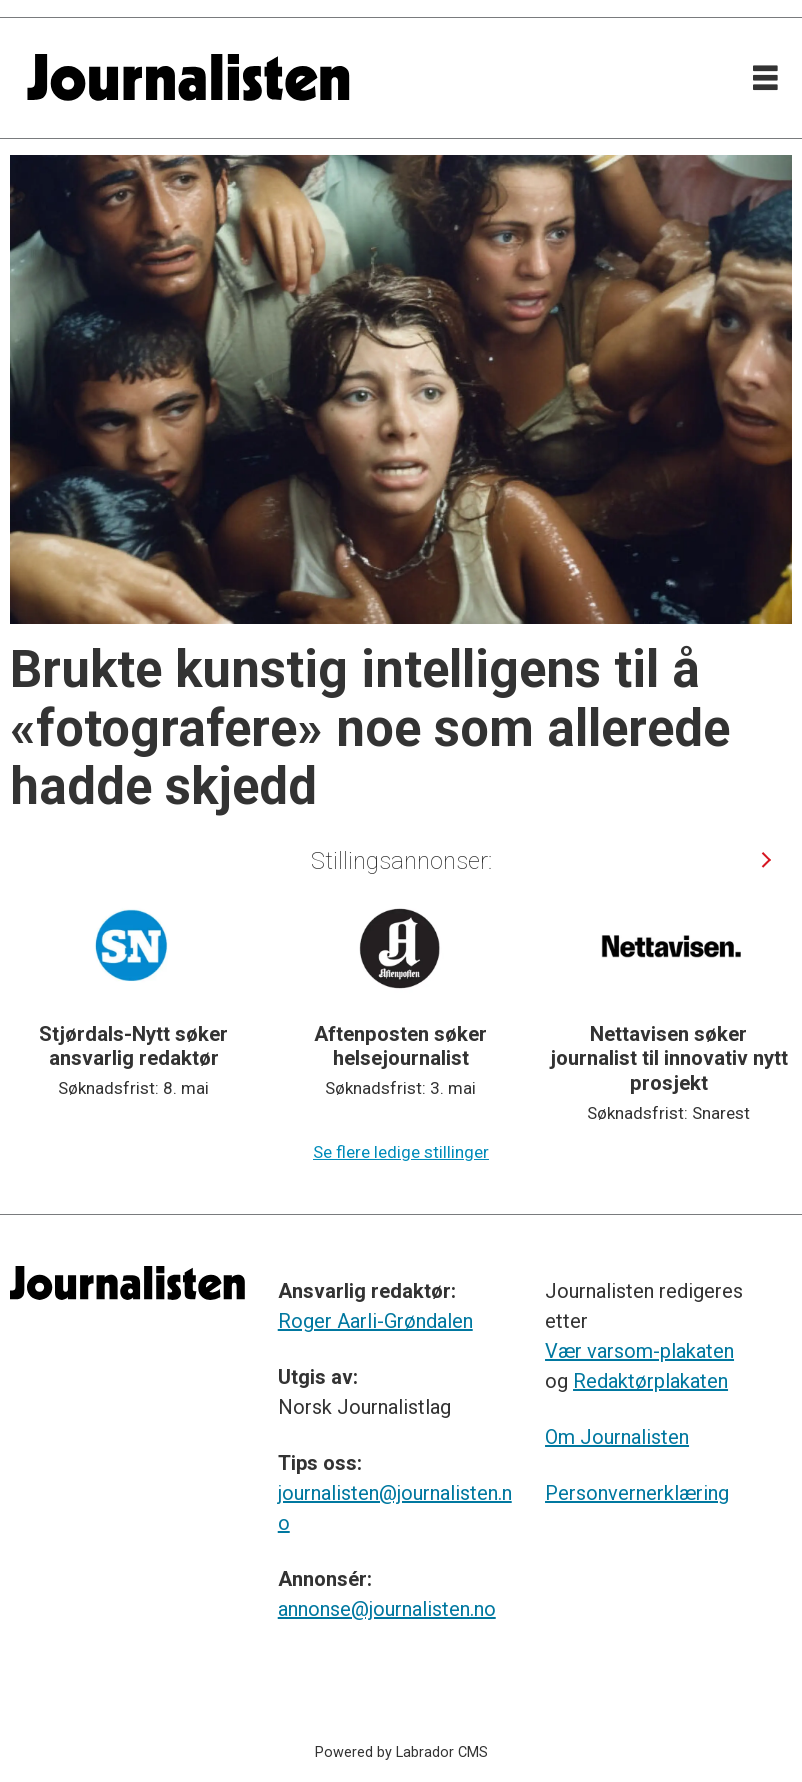  What do you see at coordinates (617, 1437) in the screenshot?
I see `Om Journalisten` at bounding box center [617, 1437].